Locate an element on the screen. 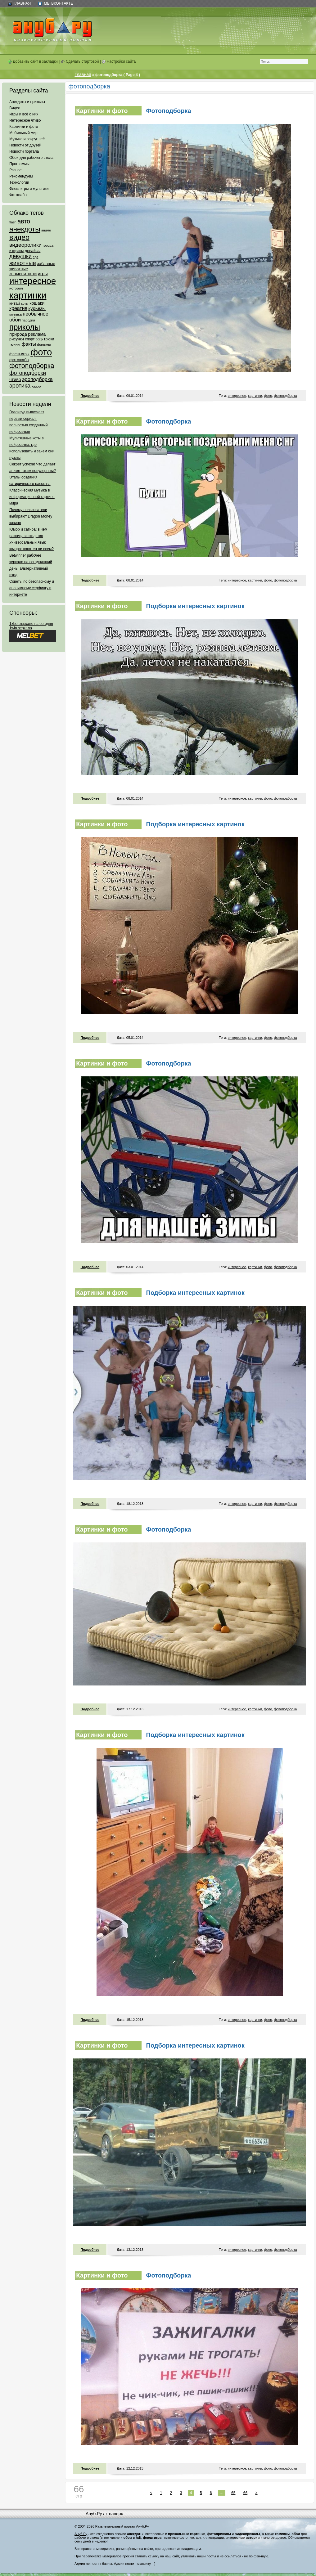 The width and height of the screenshot is (316, 2576). музыка [музыка (62 элемента)] is located at coordinates (15, 314).